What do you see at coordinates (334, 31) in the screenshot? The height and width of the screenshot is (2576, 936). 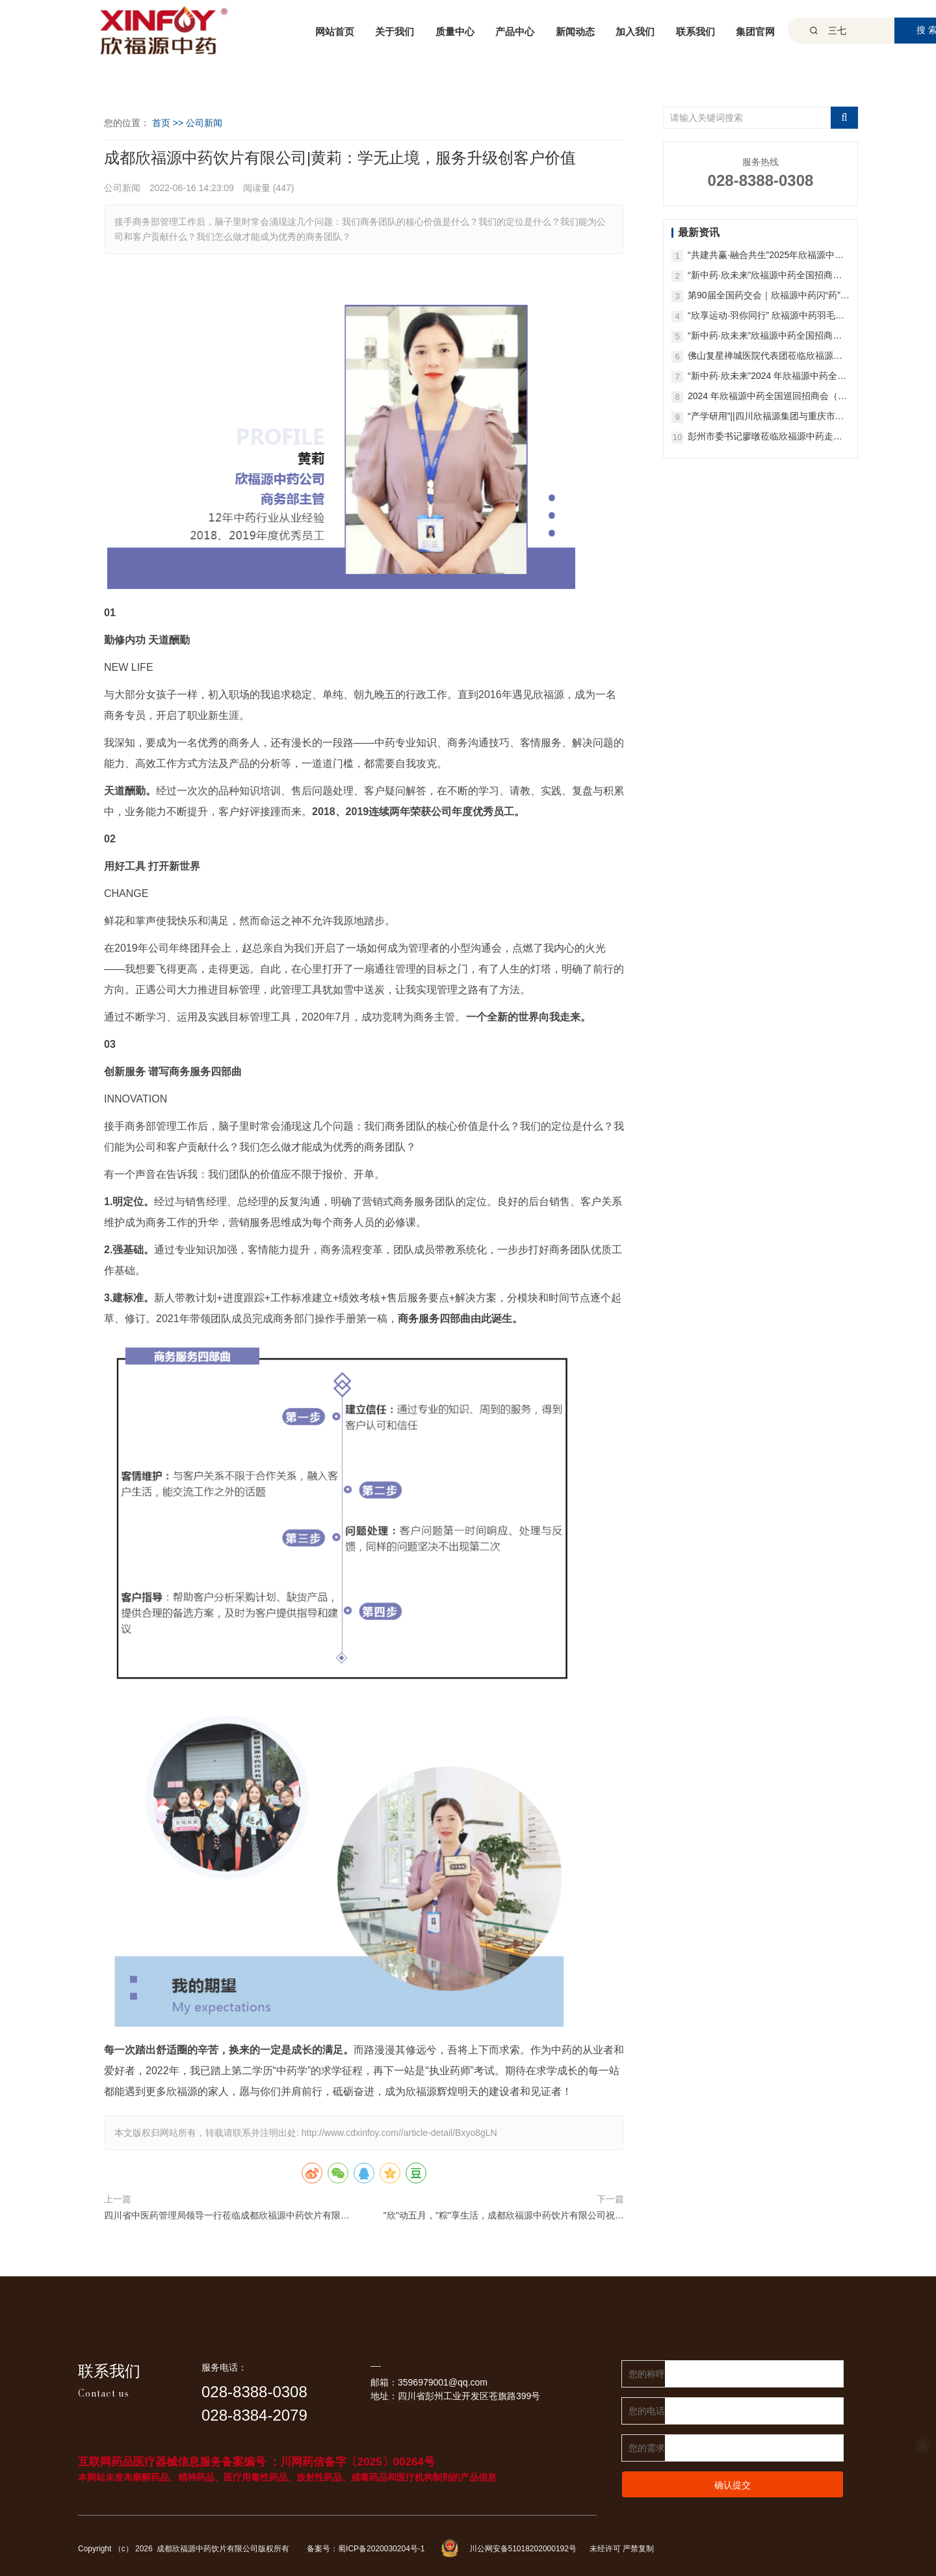 I see `网站首页` at bounding box center [334, 31].